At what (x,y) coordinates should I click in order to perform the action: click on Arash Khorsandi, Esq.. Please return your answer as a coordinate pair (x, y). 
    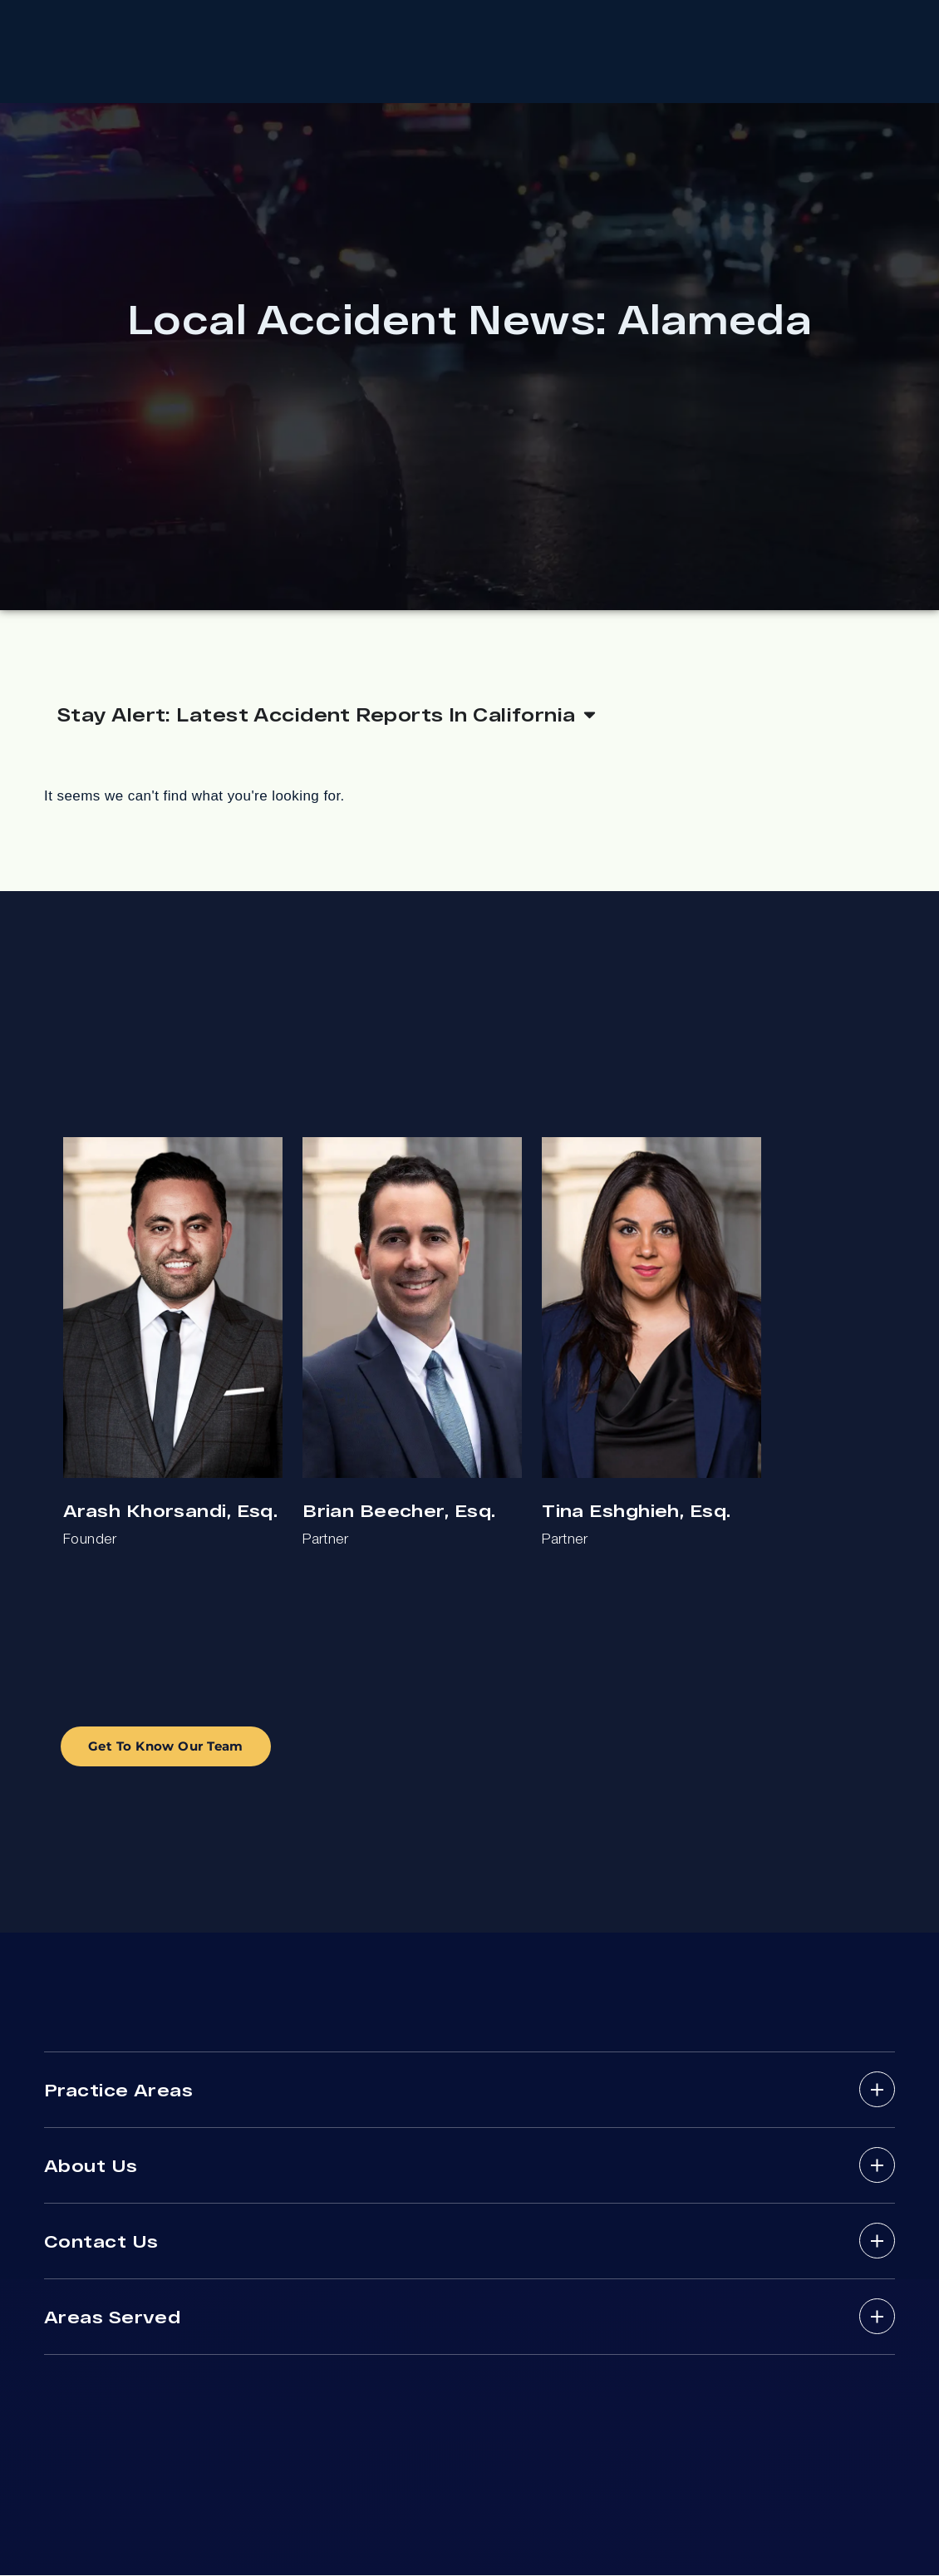
    Looking at the image, I should click on (170, 1511).